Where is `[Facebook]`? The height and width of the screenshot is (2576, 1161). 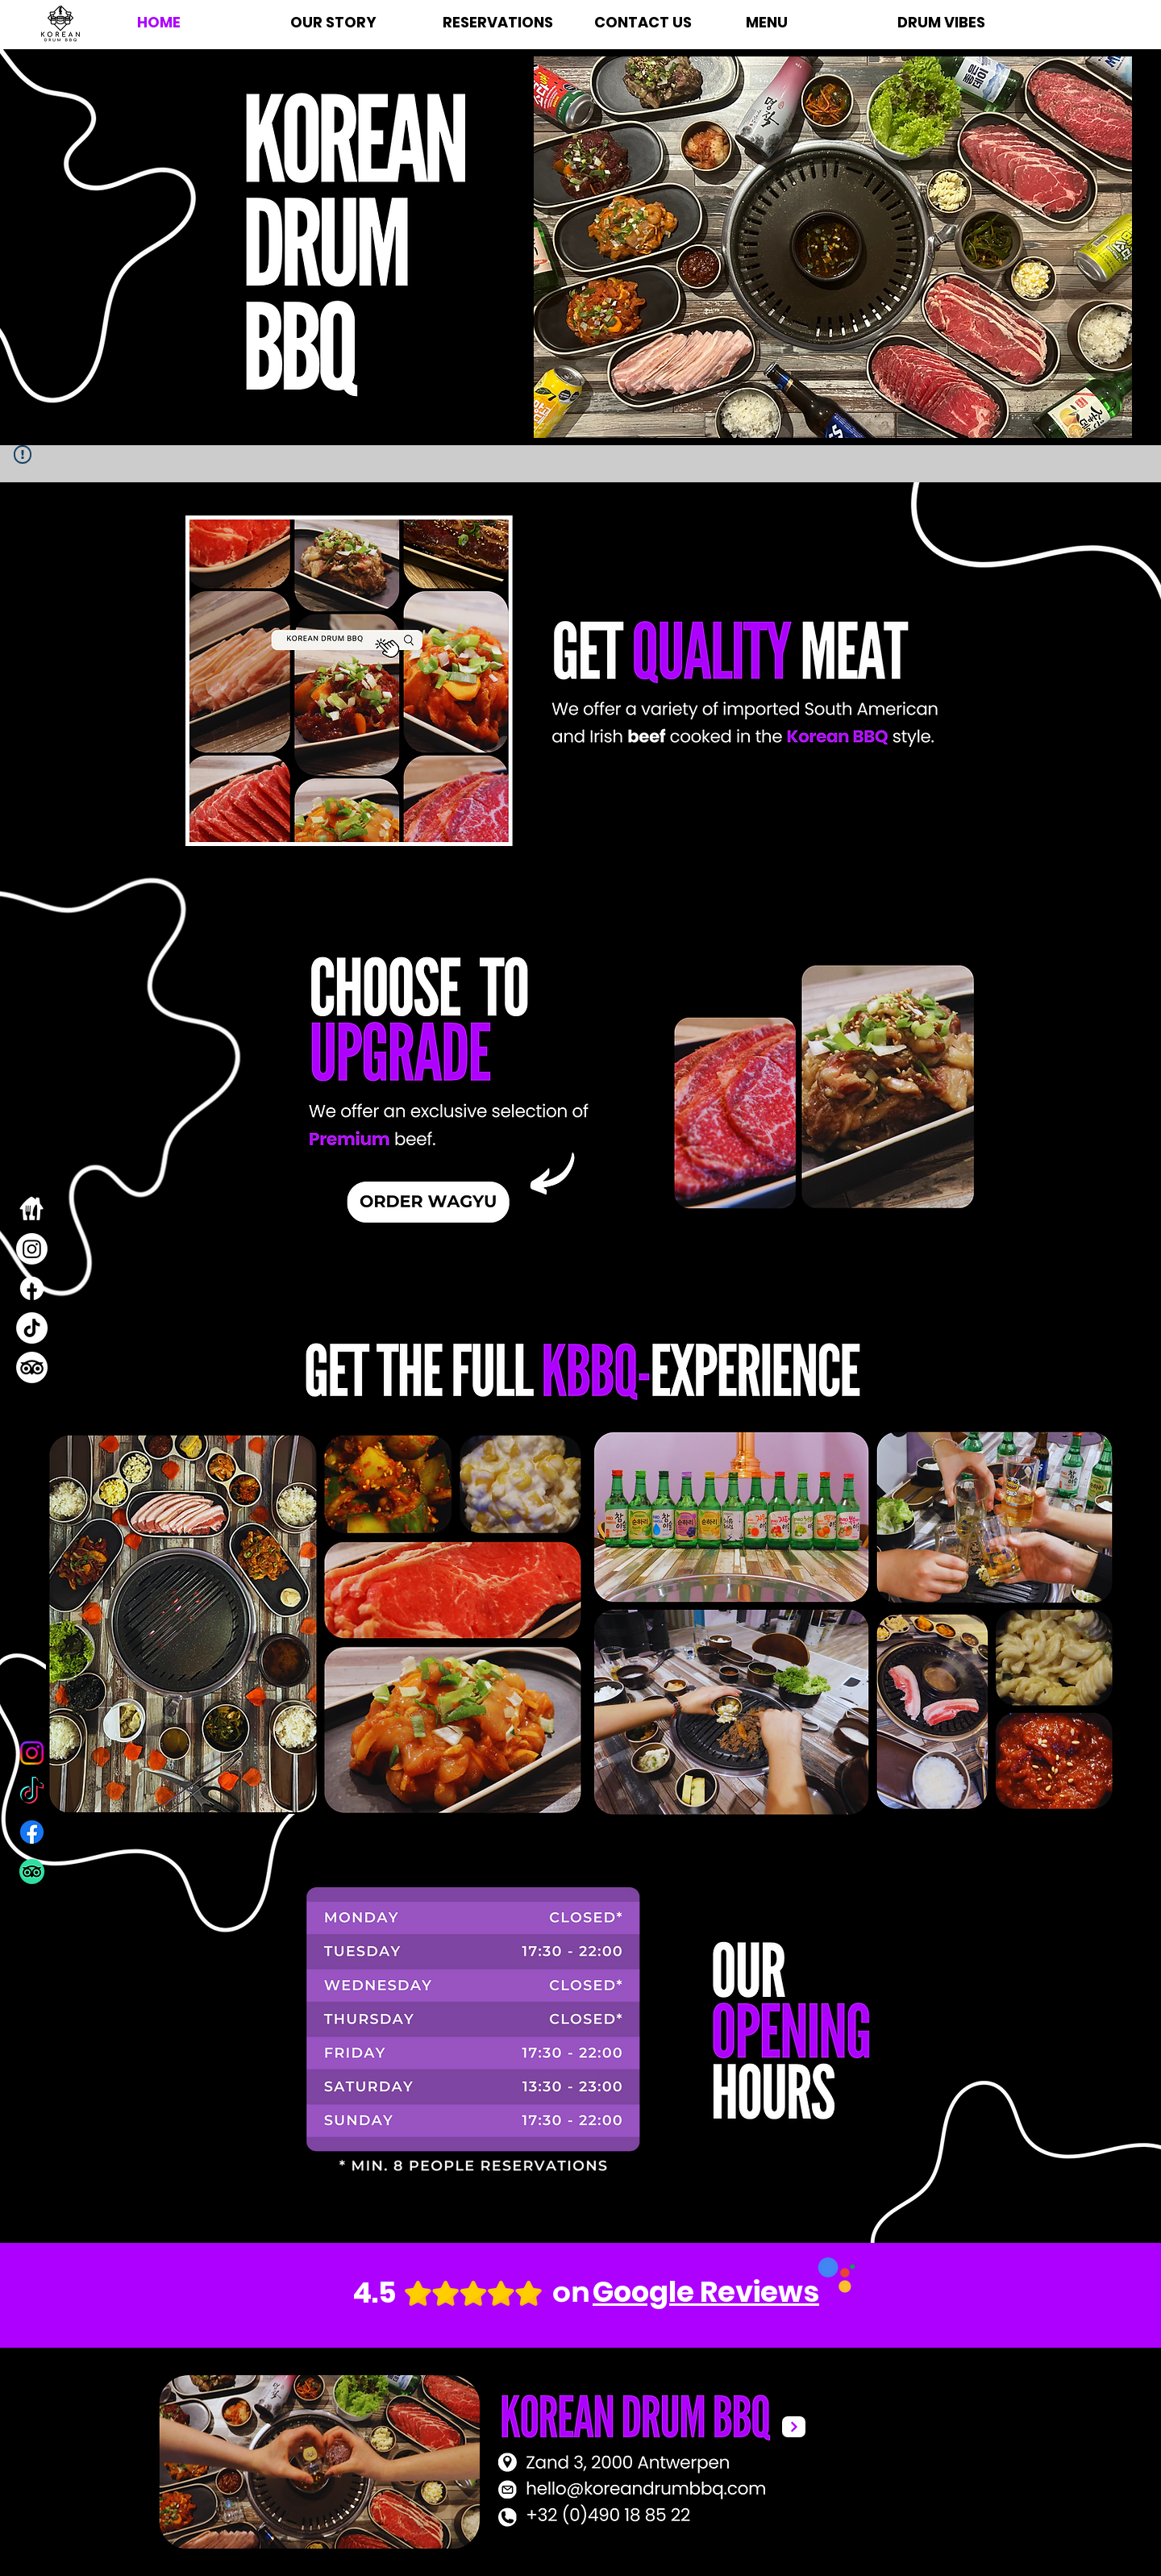 [Facebook] is located at coordinates (32, 1288).